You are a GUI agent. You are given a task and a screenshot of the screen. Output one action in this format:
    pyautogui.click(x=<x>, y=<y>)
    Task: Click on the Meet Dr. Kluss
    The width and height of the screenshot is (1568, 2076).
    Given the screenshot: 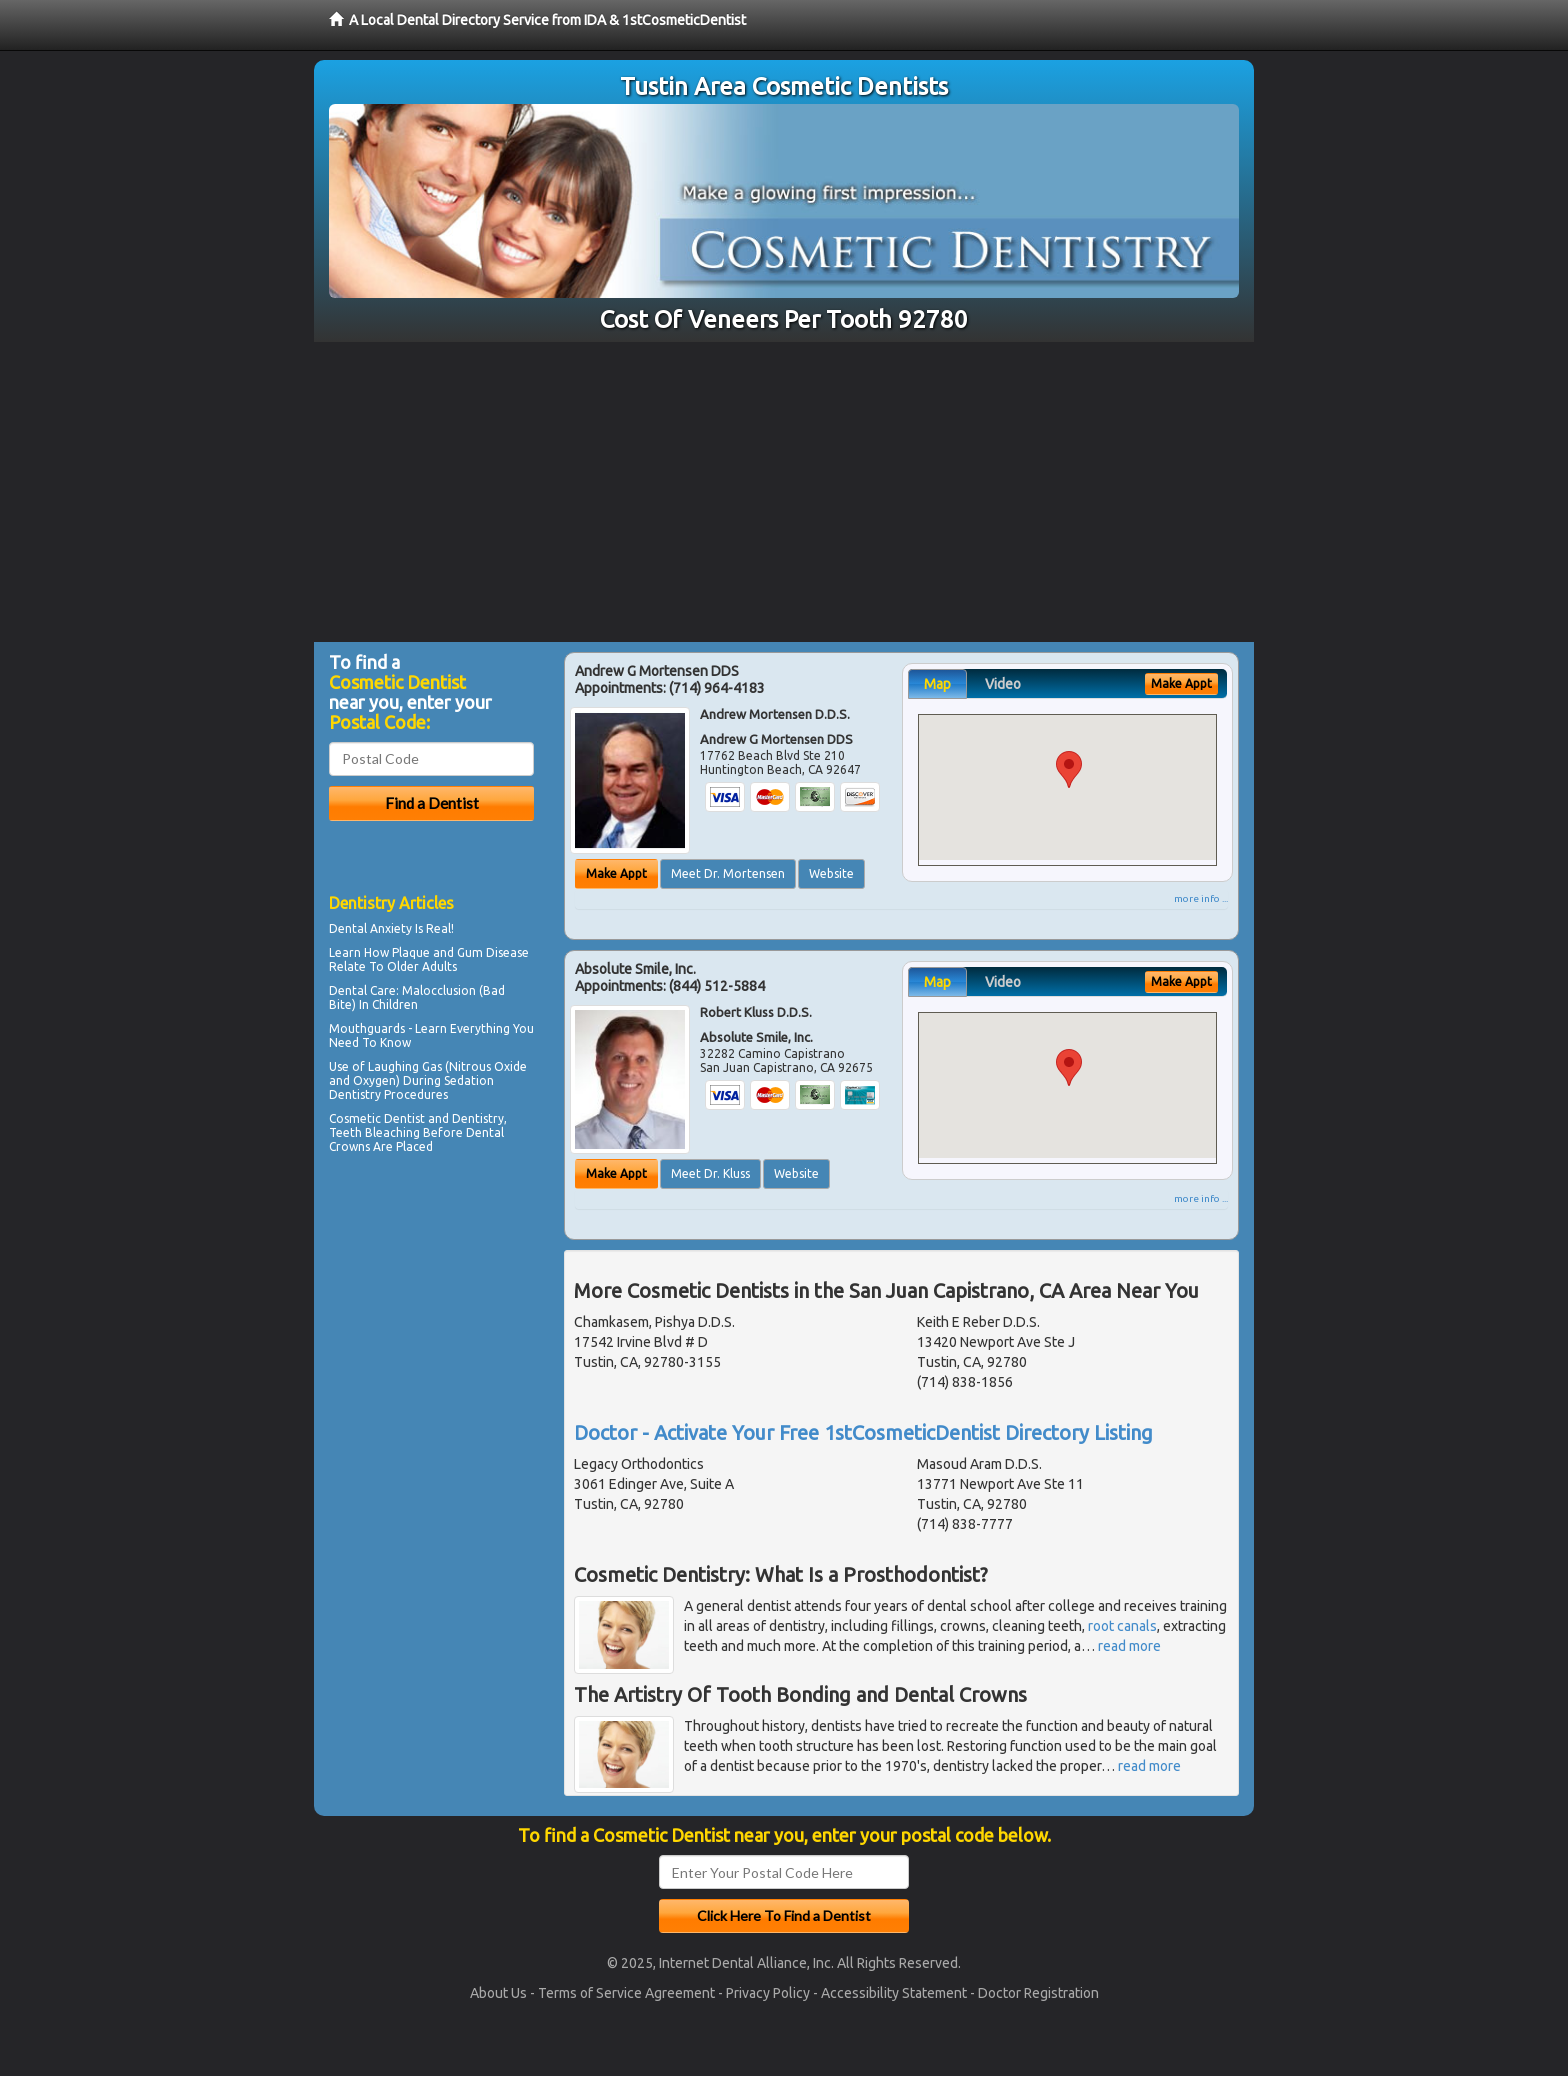 What is the action you would take?
    pyautogui.click(x=710, y=1173)
    